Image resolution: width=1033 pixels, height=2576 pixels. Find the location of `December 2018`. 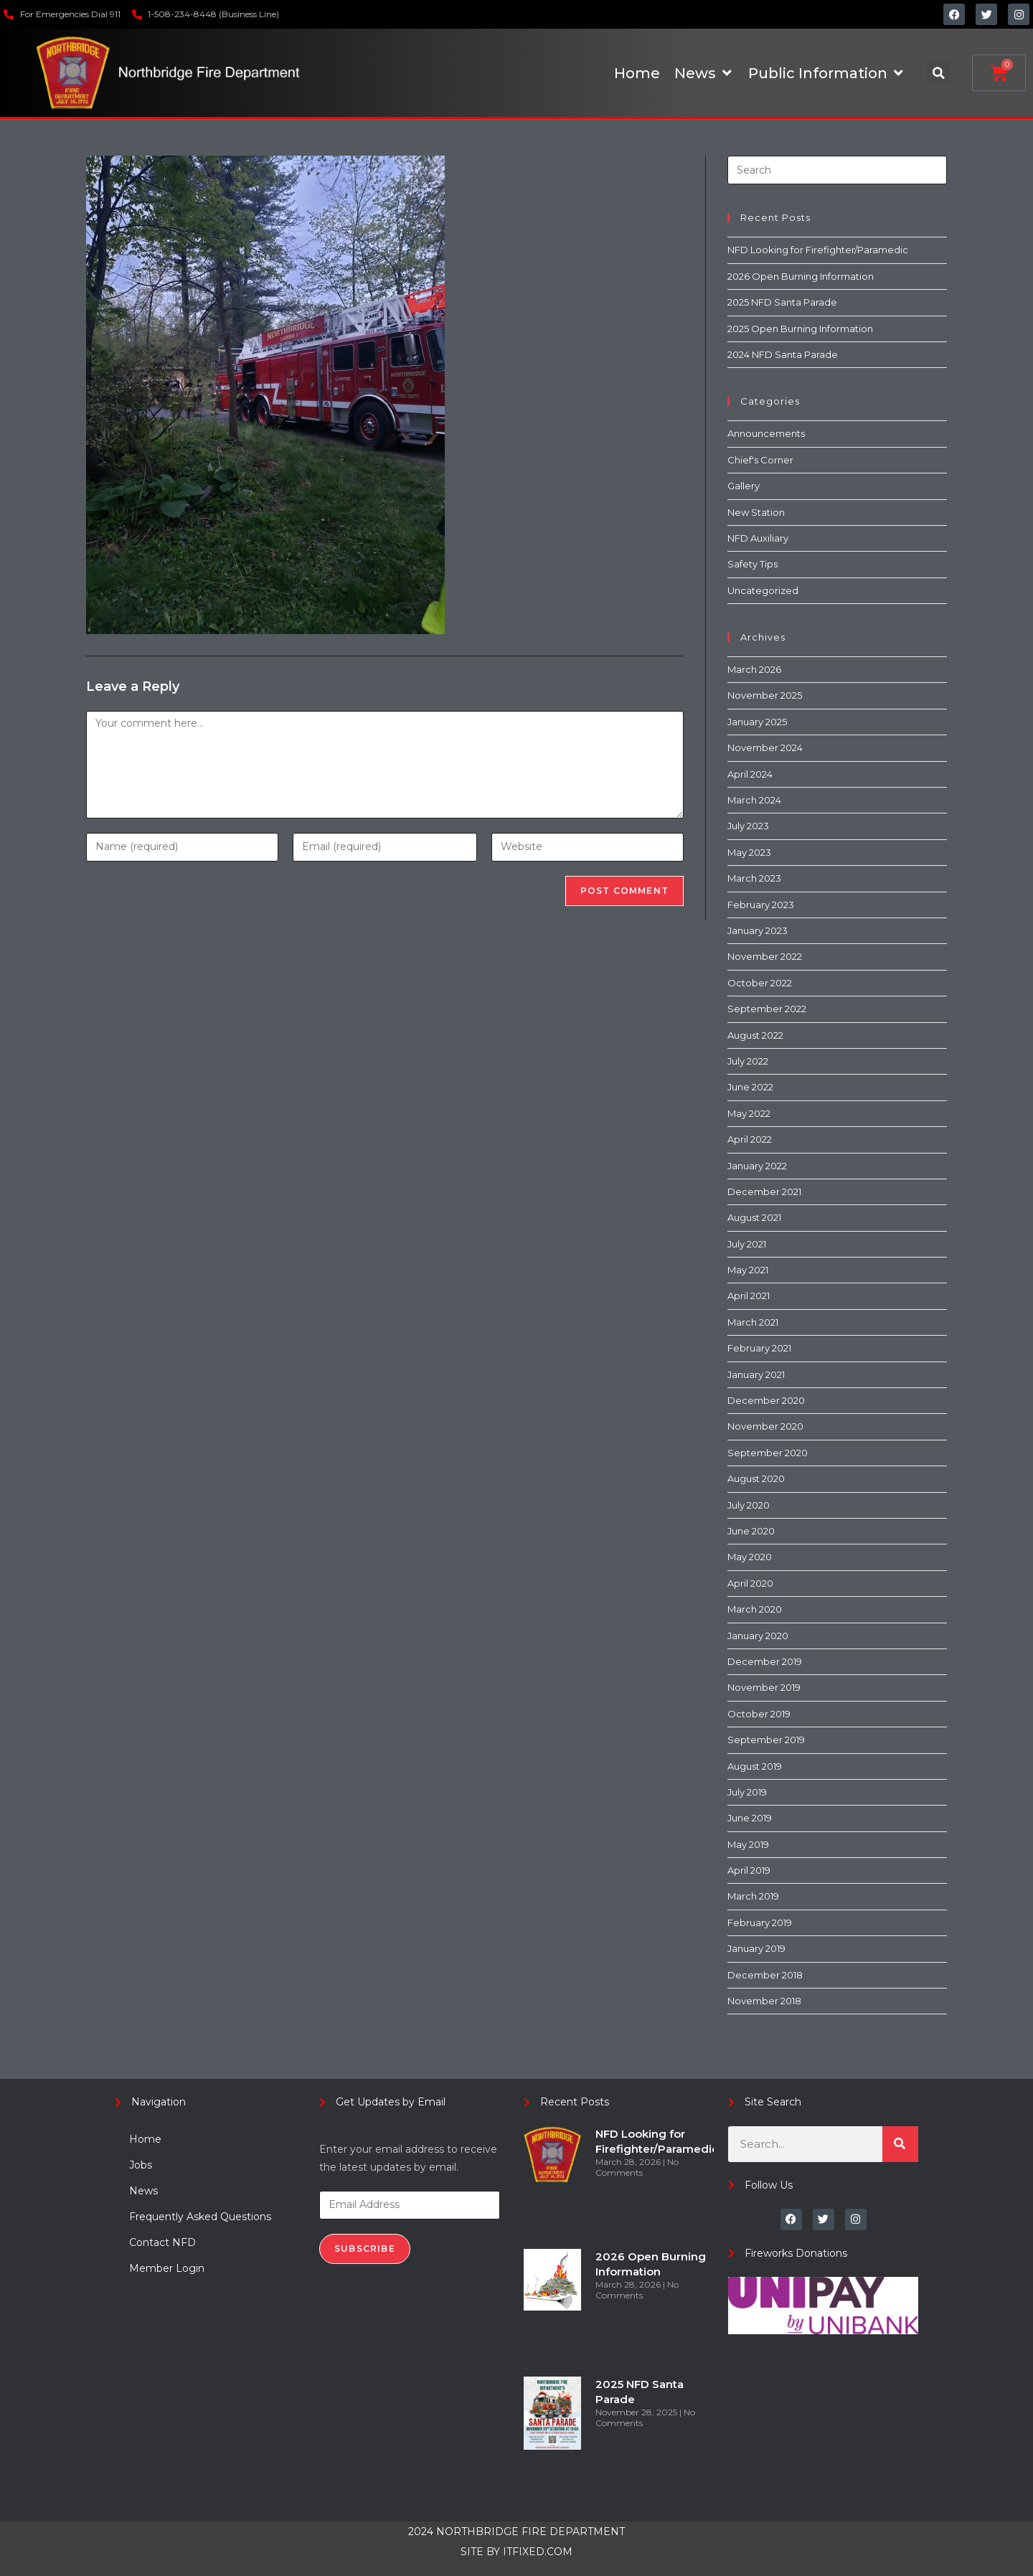

December 2018 is located at coordinates (765, 1975).